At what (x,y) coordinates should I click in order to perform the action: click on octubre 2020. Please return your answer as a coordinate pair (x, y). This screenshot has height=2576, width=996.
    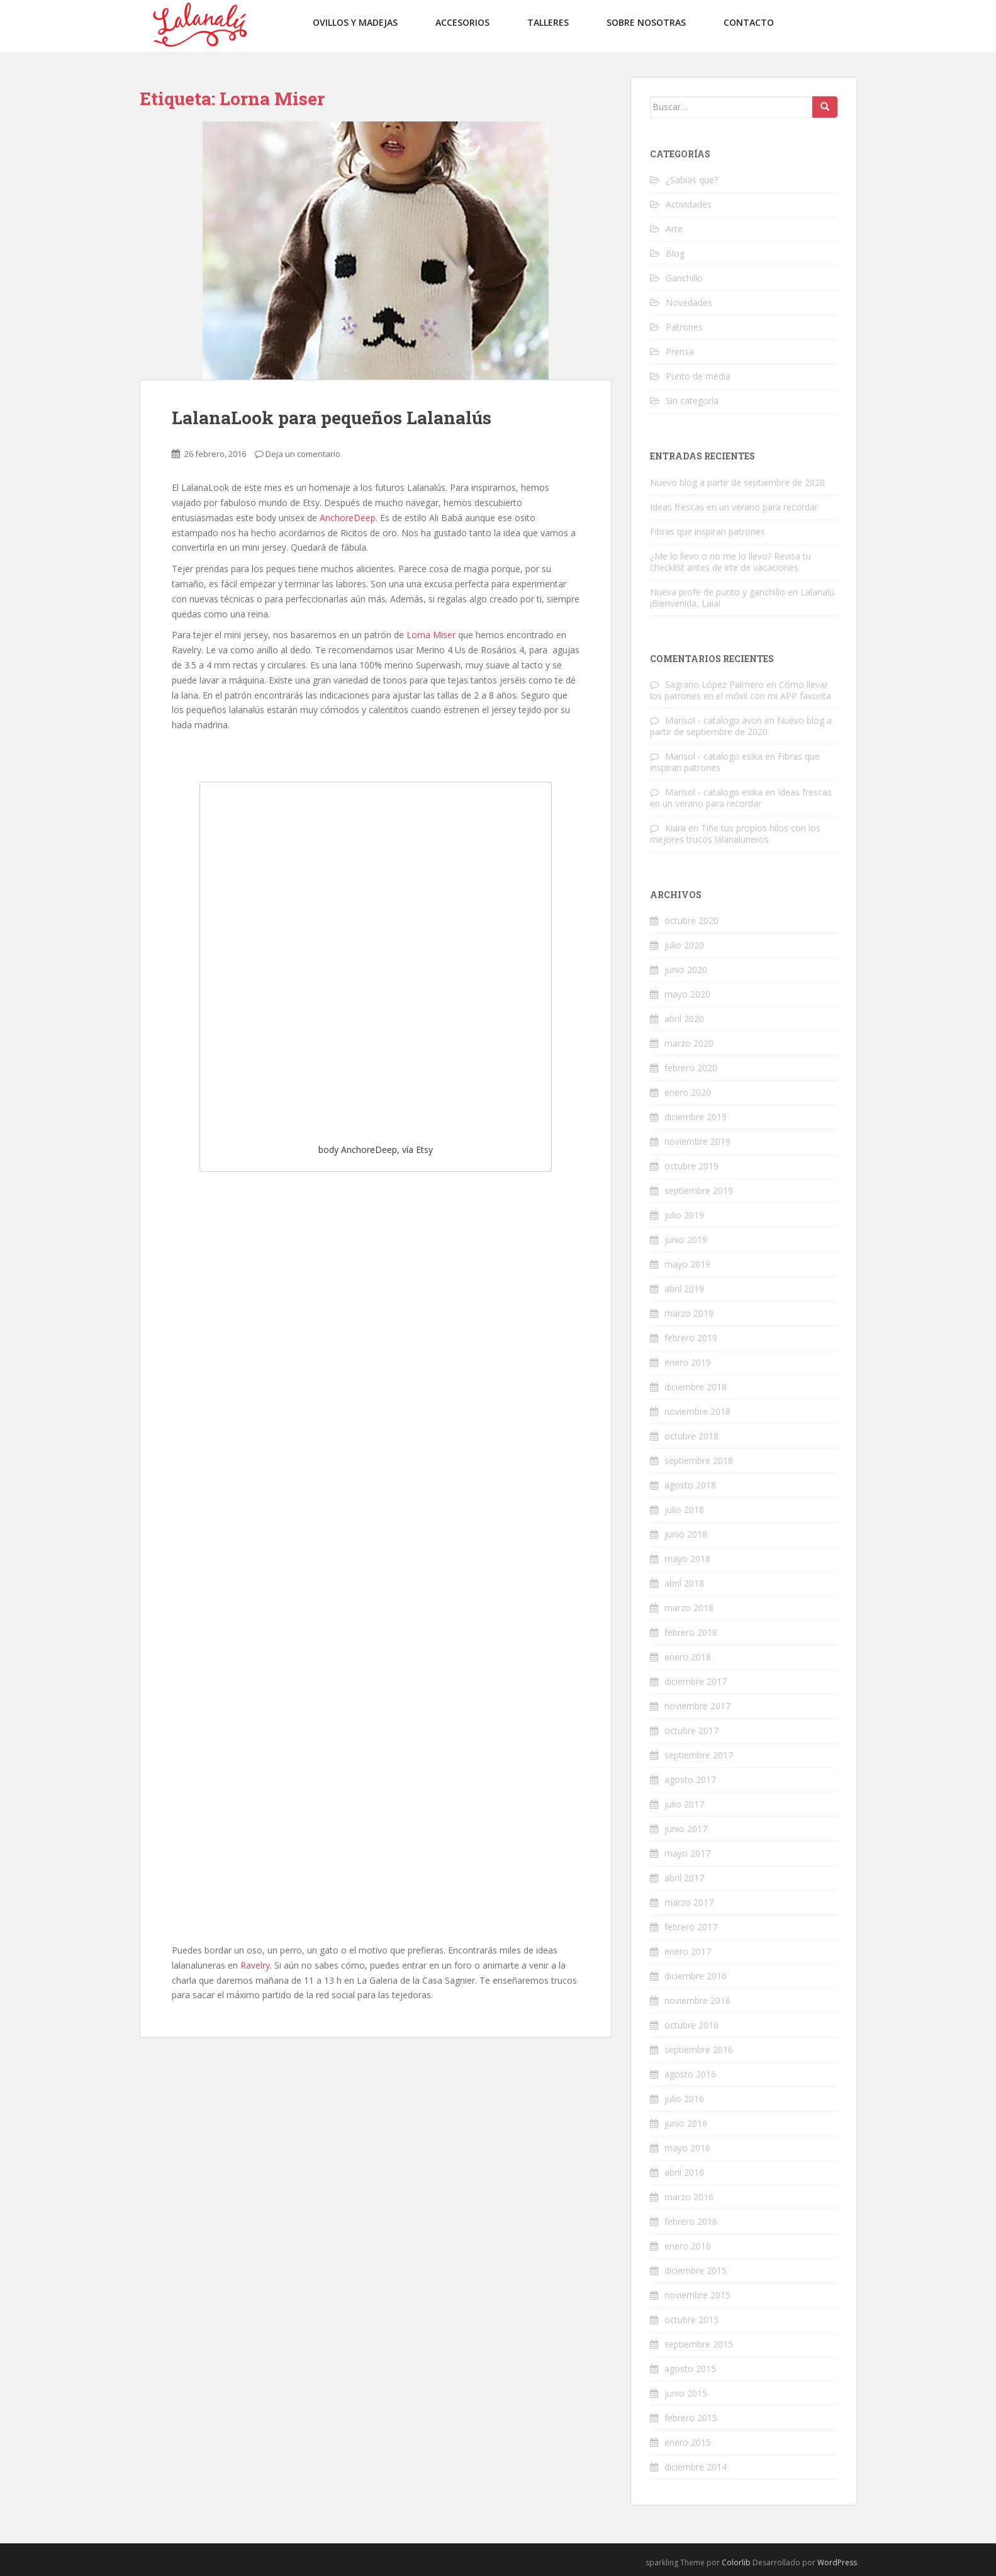
    Looking at the image, I should click on (691, 920).